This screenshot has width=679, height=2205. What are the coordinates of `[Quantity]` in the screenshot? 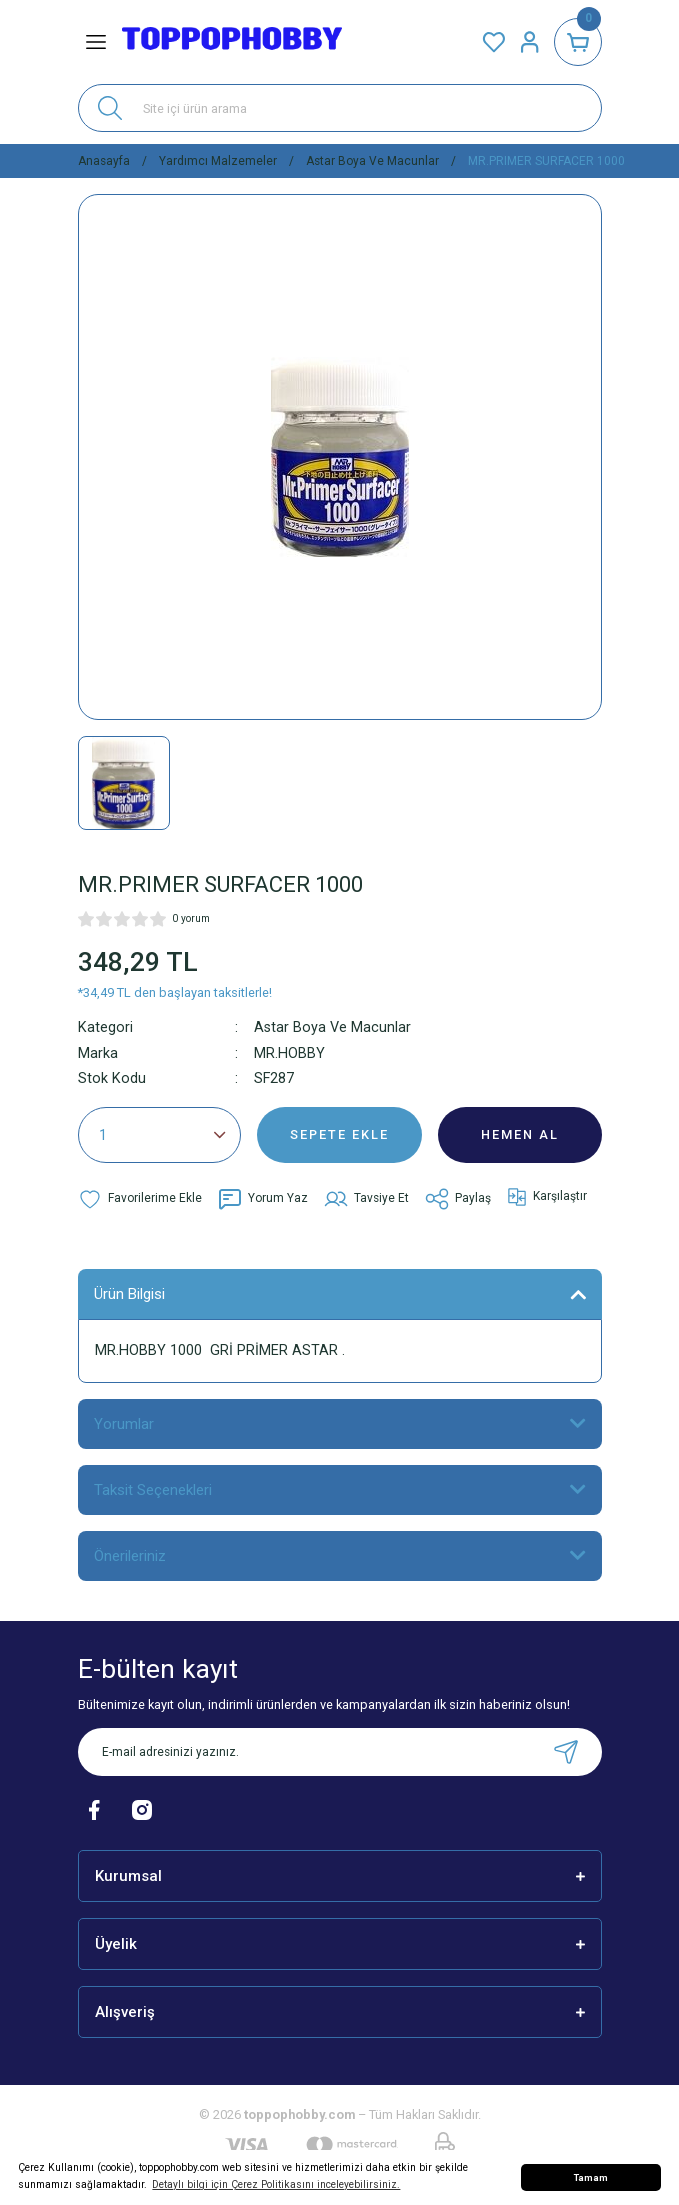 It's located at (160, 1135).